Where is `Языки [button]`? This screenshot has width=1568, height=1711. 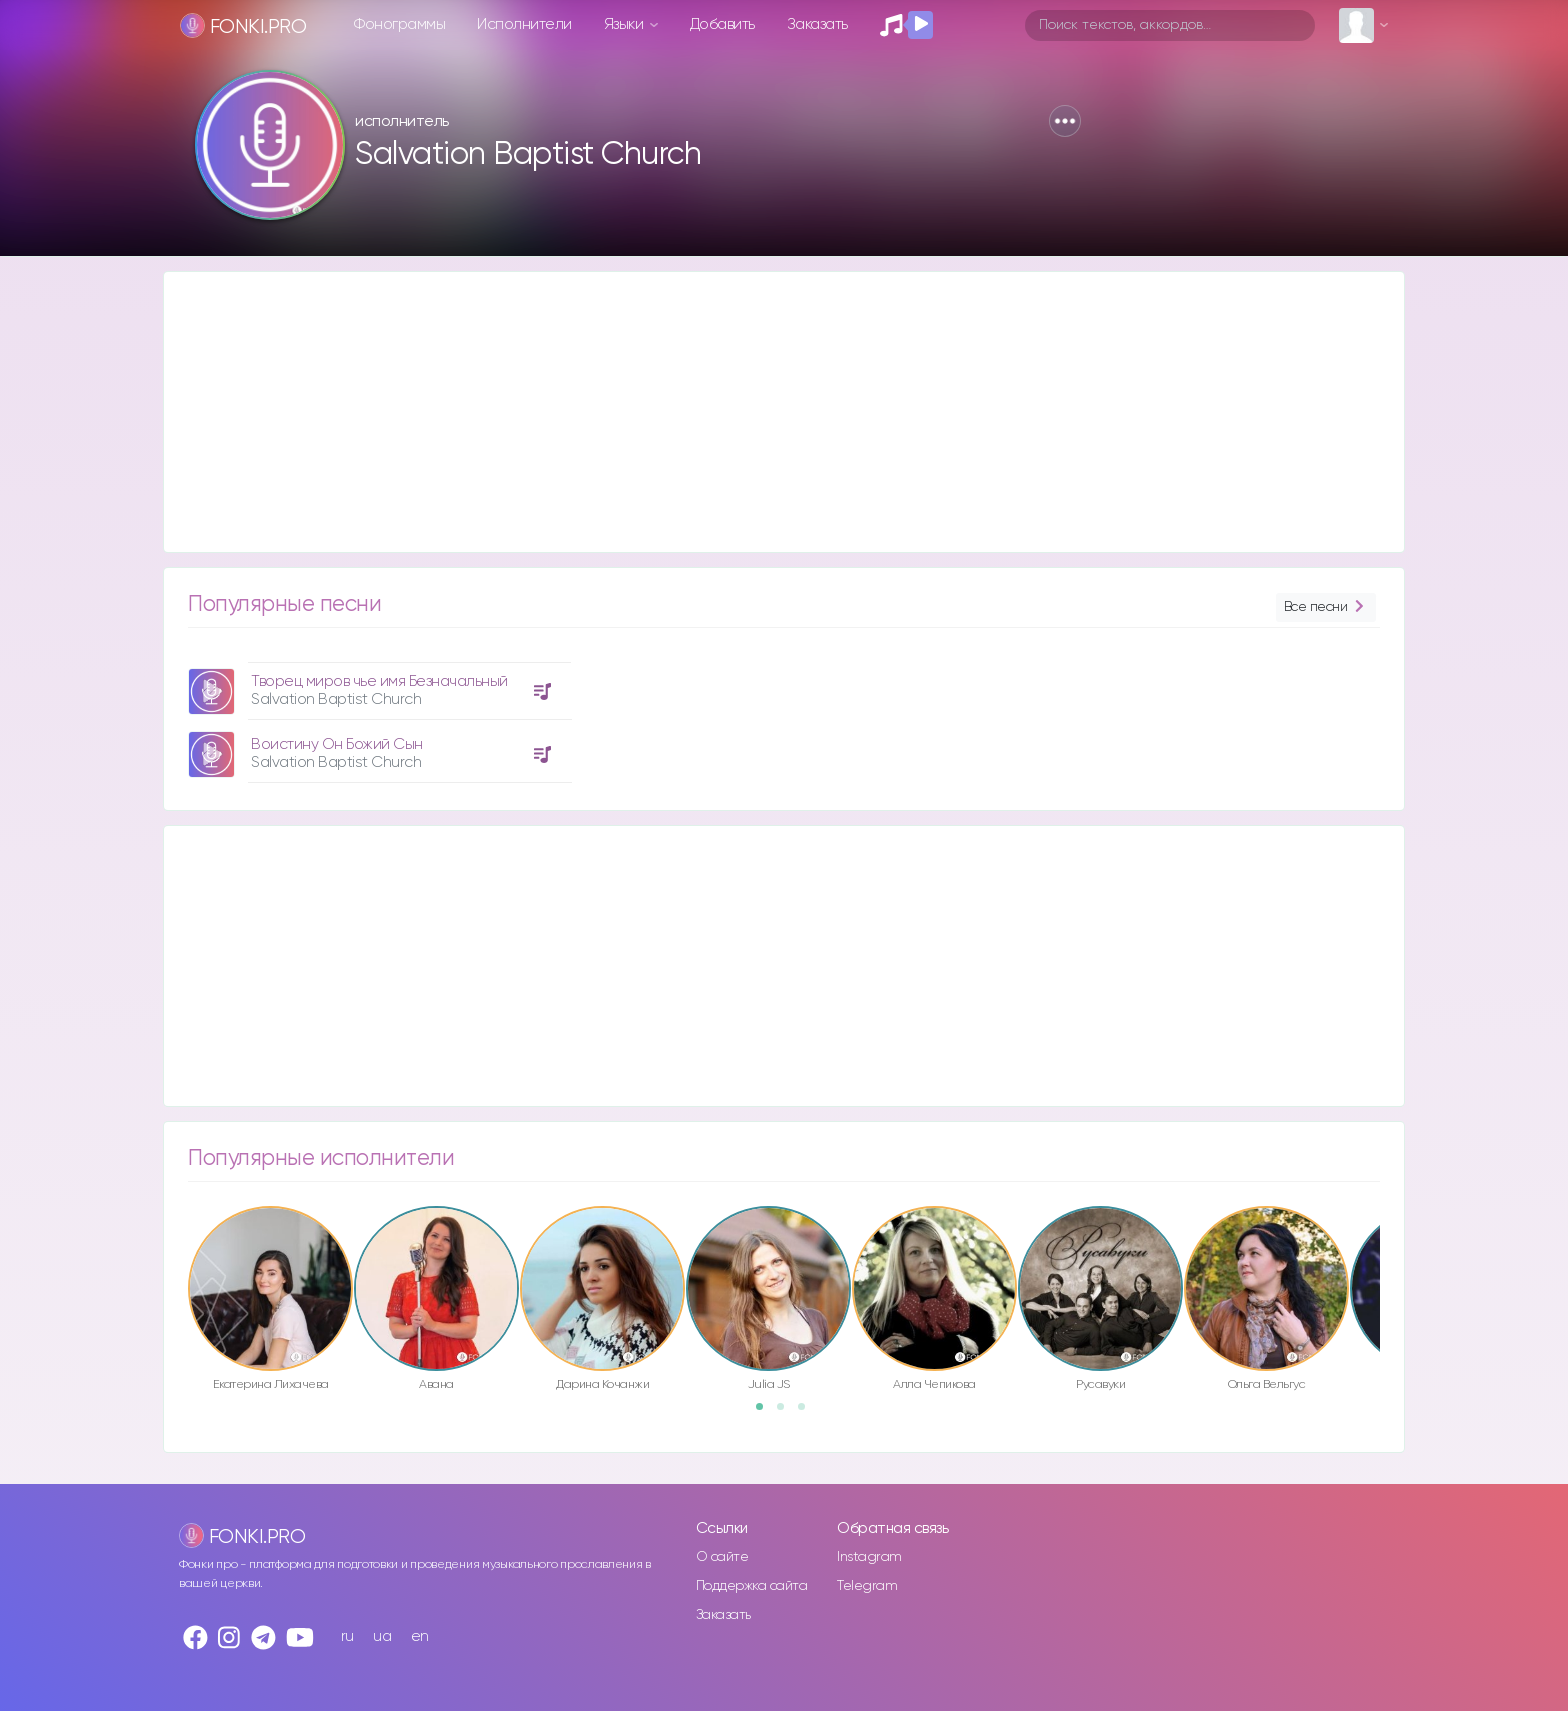
Языки [button] is located at coordinates (625, 24).